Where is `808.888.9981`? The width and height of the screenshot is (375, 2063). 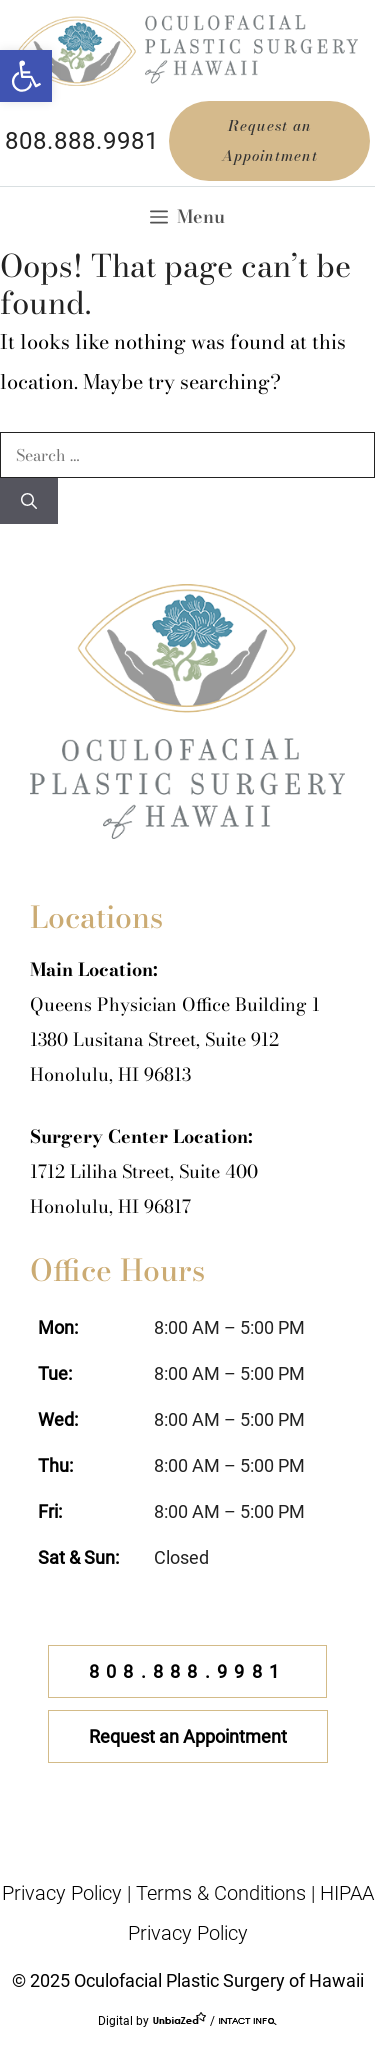 808.888.9981 is located at coordinates (82, 141).